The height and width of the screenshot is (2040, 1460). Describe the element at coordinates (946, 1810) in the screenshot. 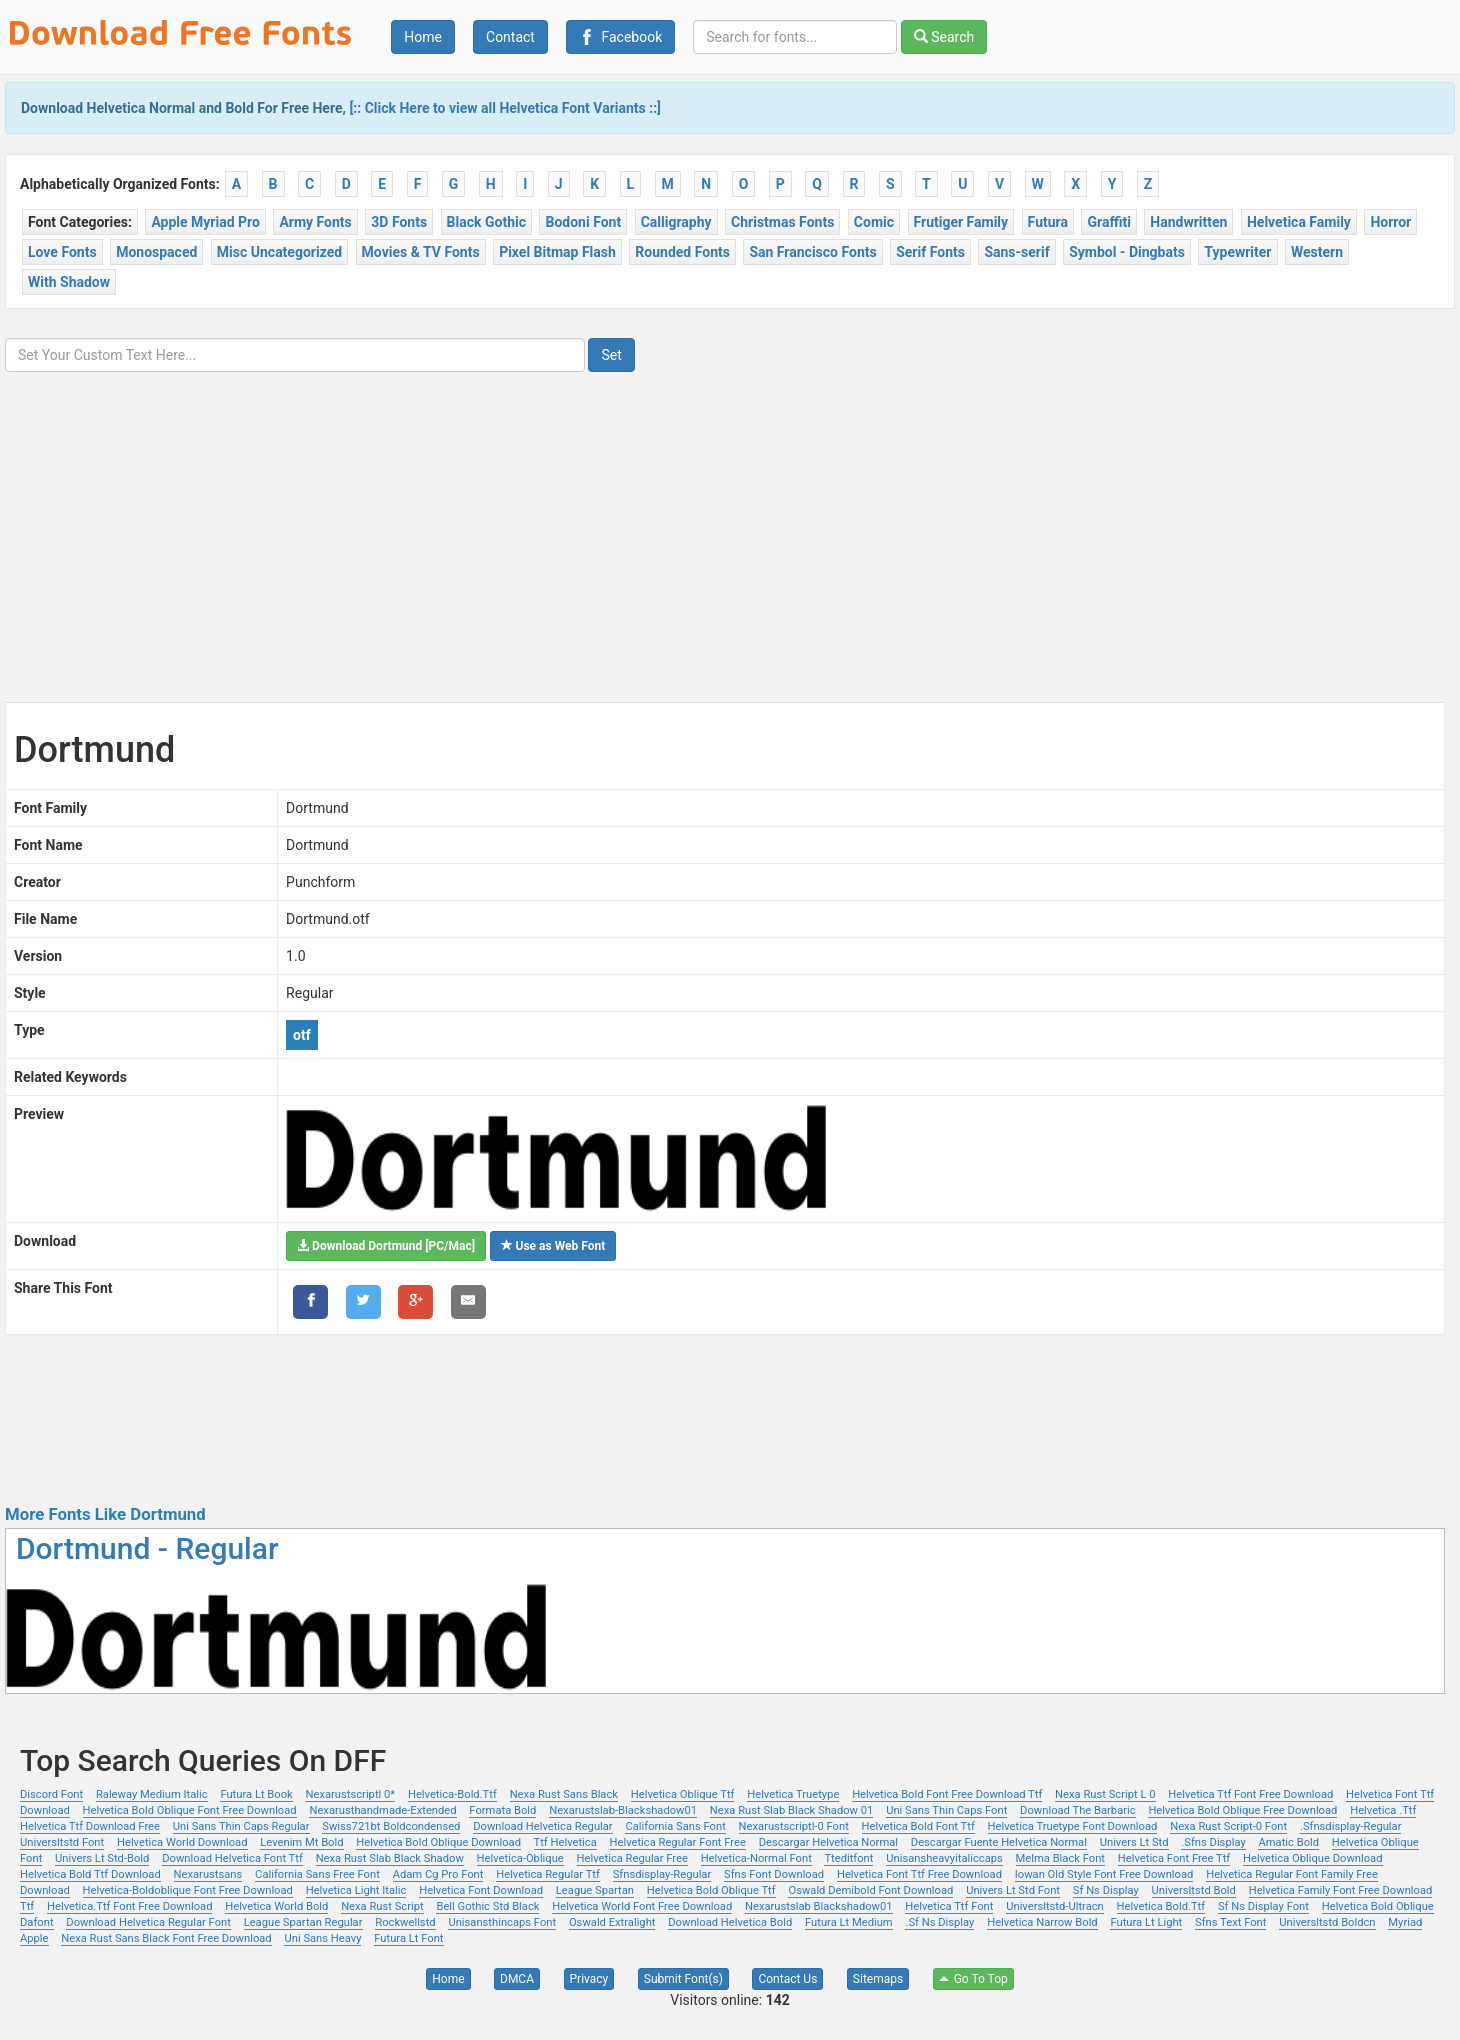

I see `Uni Sans Thin Caps Font` at that location.